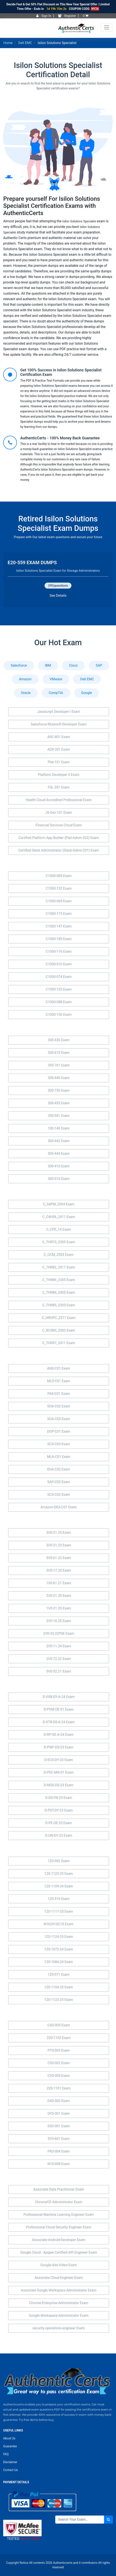  Describe the element at coordinates (58, 1318) in the screenshot. I see `C_HRHPC_2311 Exam` at that location.